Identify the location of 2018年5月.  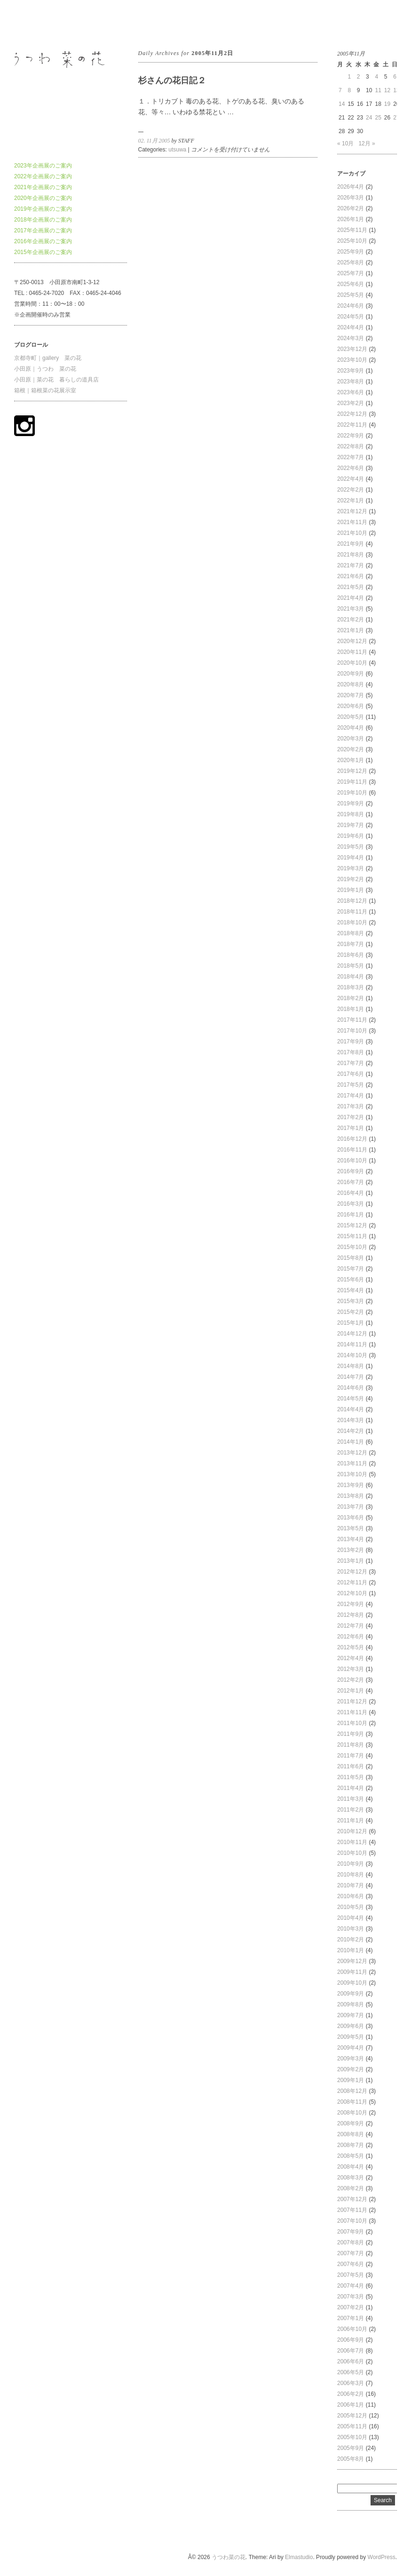
(350, 965).